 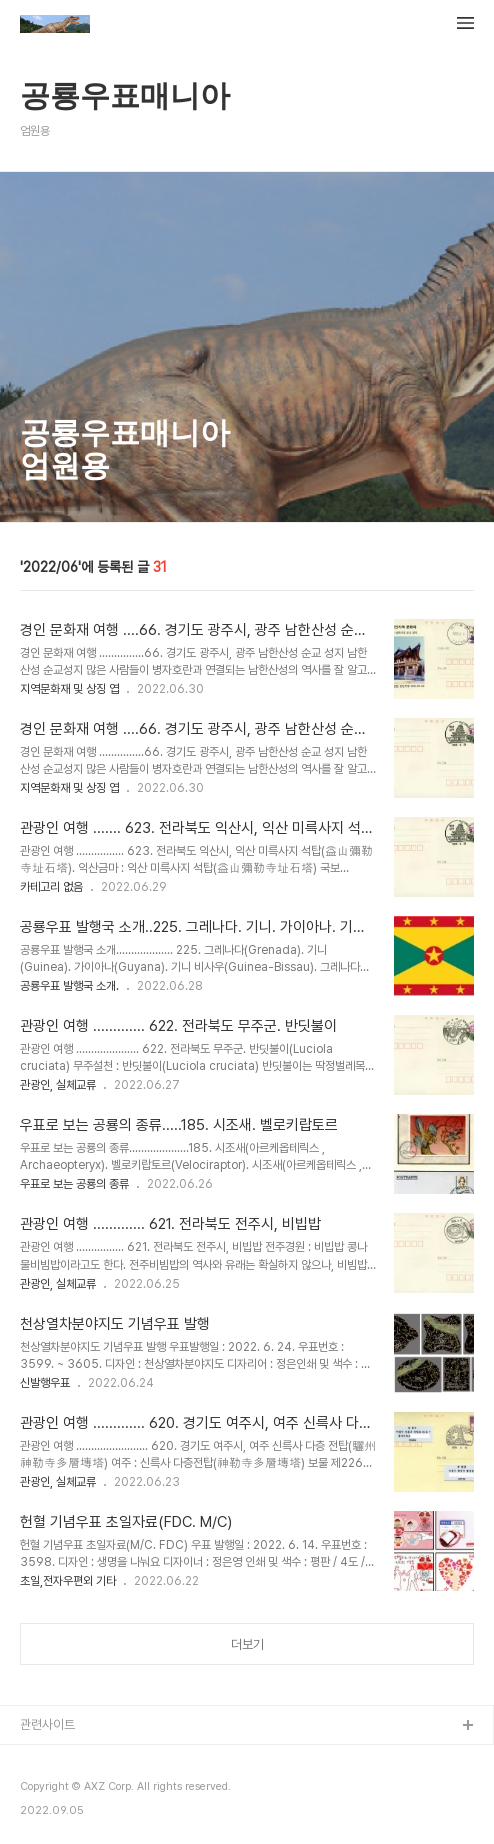 I want to click on 더보기, so click(x=247, y=1644).